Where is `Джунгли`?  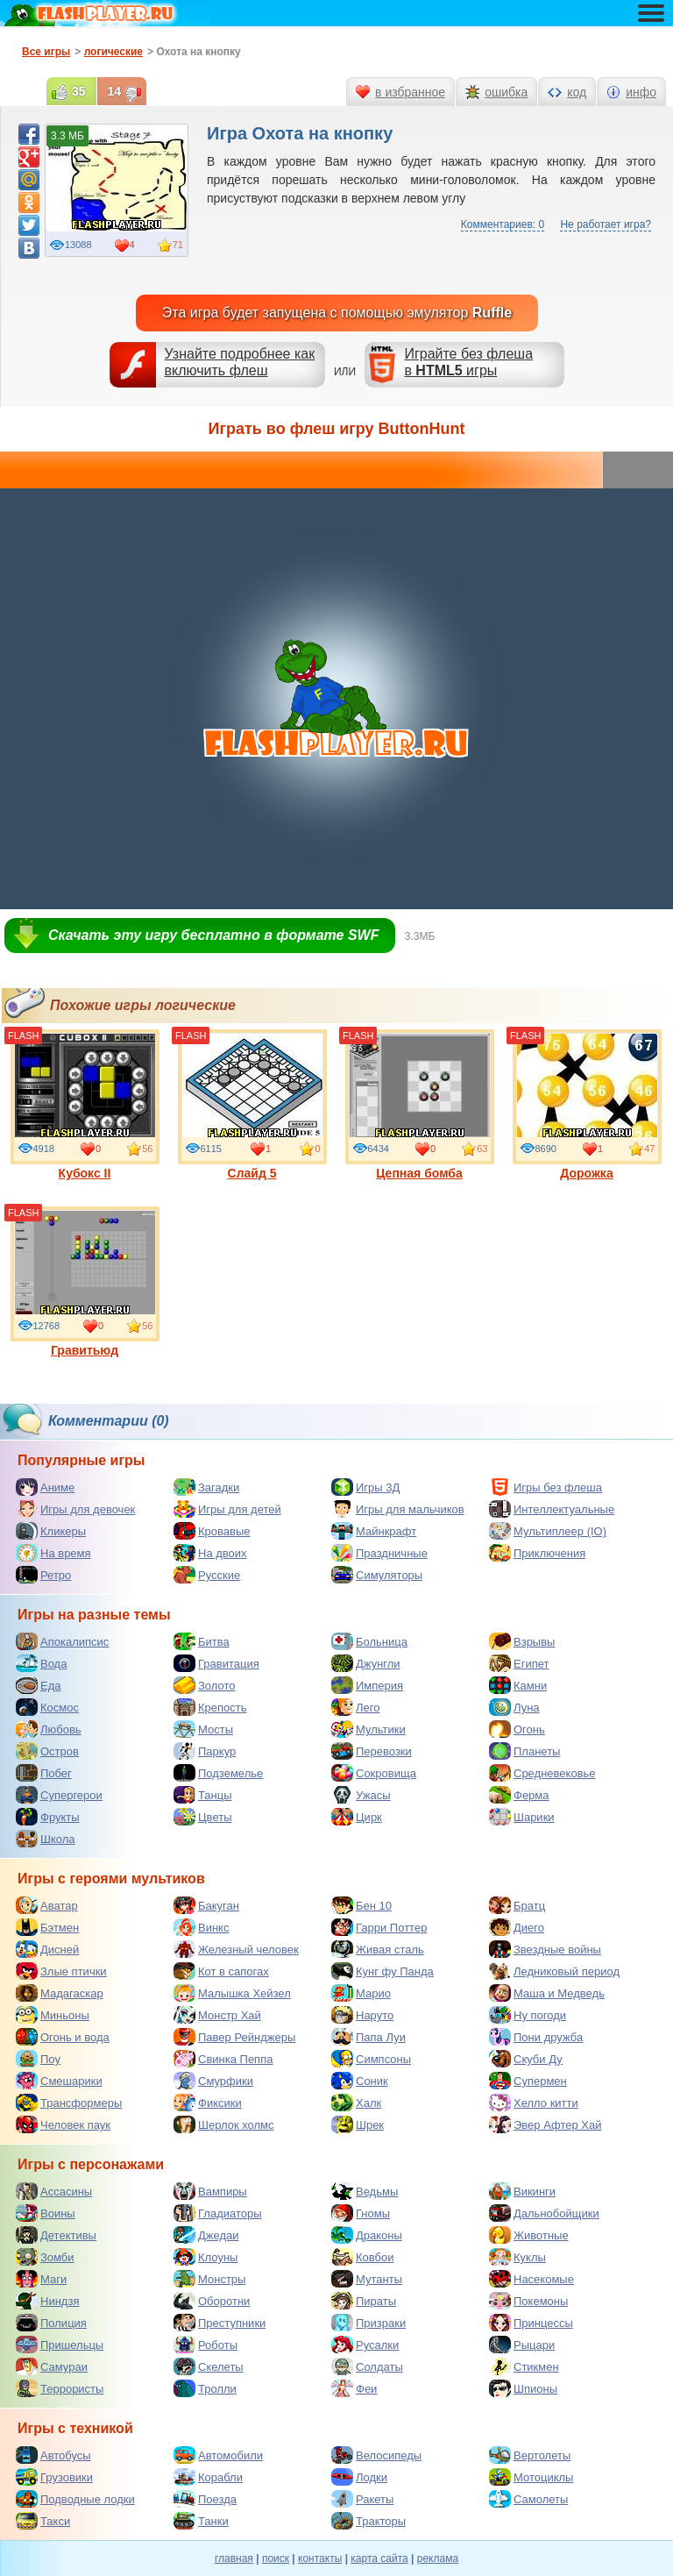 Джунгли is located at coordinates (365, 1663).